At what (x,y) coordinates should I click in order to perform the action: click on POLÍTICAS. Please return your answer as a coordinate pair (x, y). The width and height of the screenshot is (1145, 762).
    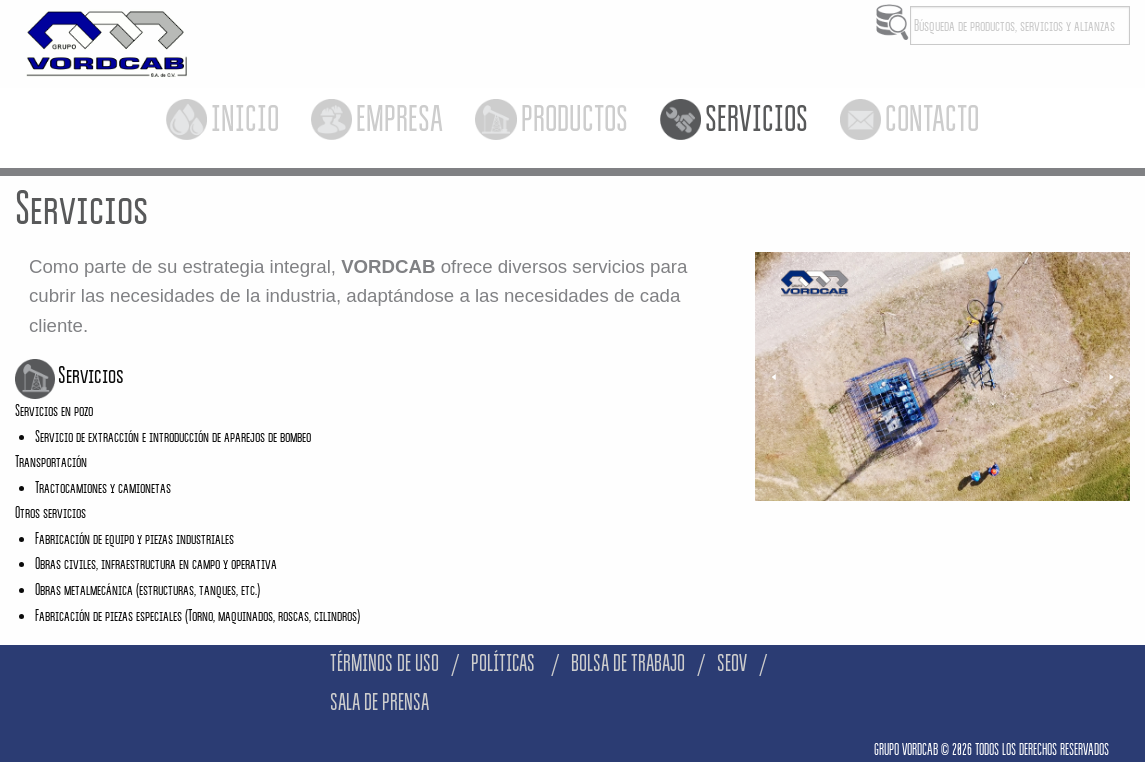
    Looking at the image, I should click on (505, 663).